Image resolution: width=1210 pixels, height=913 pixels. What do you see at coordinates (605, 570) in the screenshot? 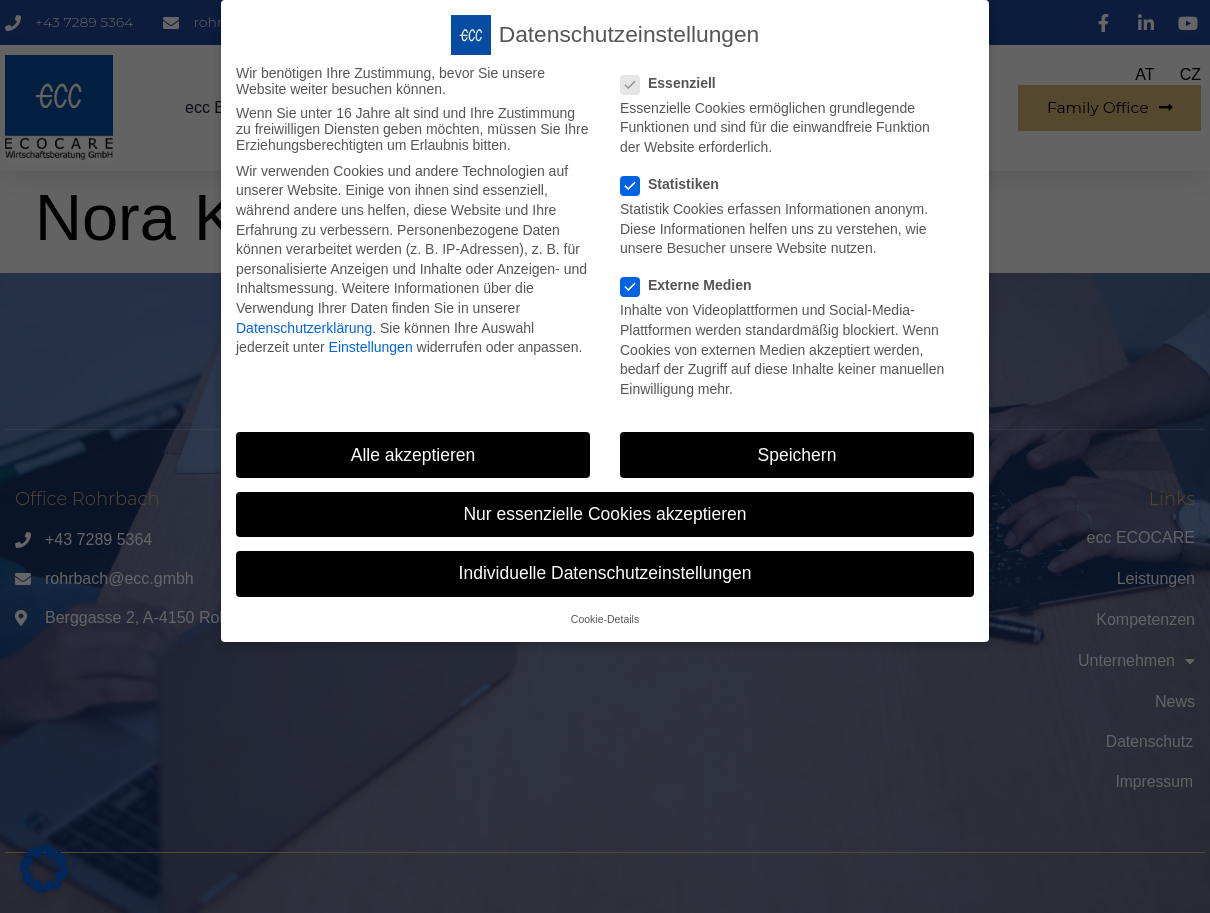
I see `Individuelle Datenschutzeinstellungen [button]` at bounding box center [605, 570].